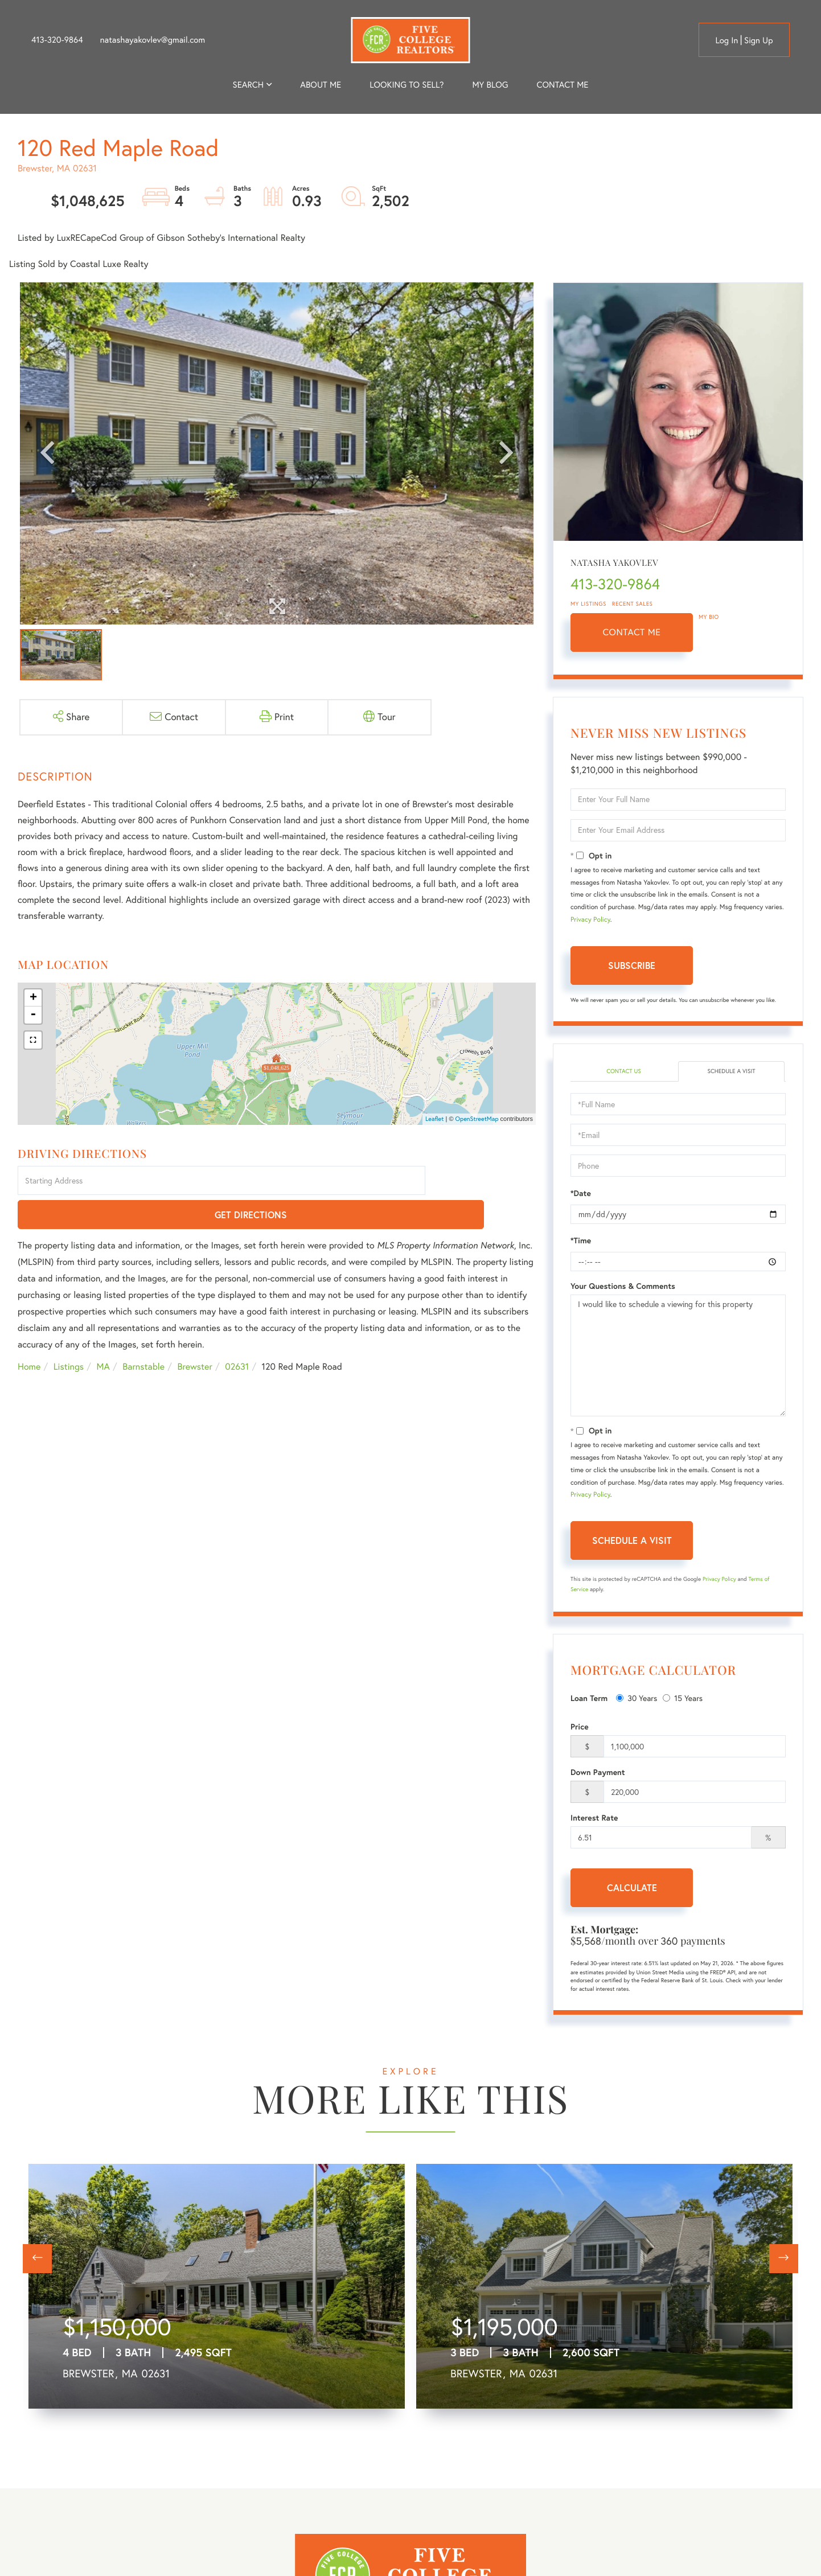 This screenshot has width=821, height=2576. What do you see at coordinates (477, 1119) in the screenshot?
I see `OpenStreetMap` at bounding box center [477, 1119].